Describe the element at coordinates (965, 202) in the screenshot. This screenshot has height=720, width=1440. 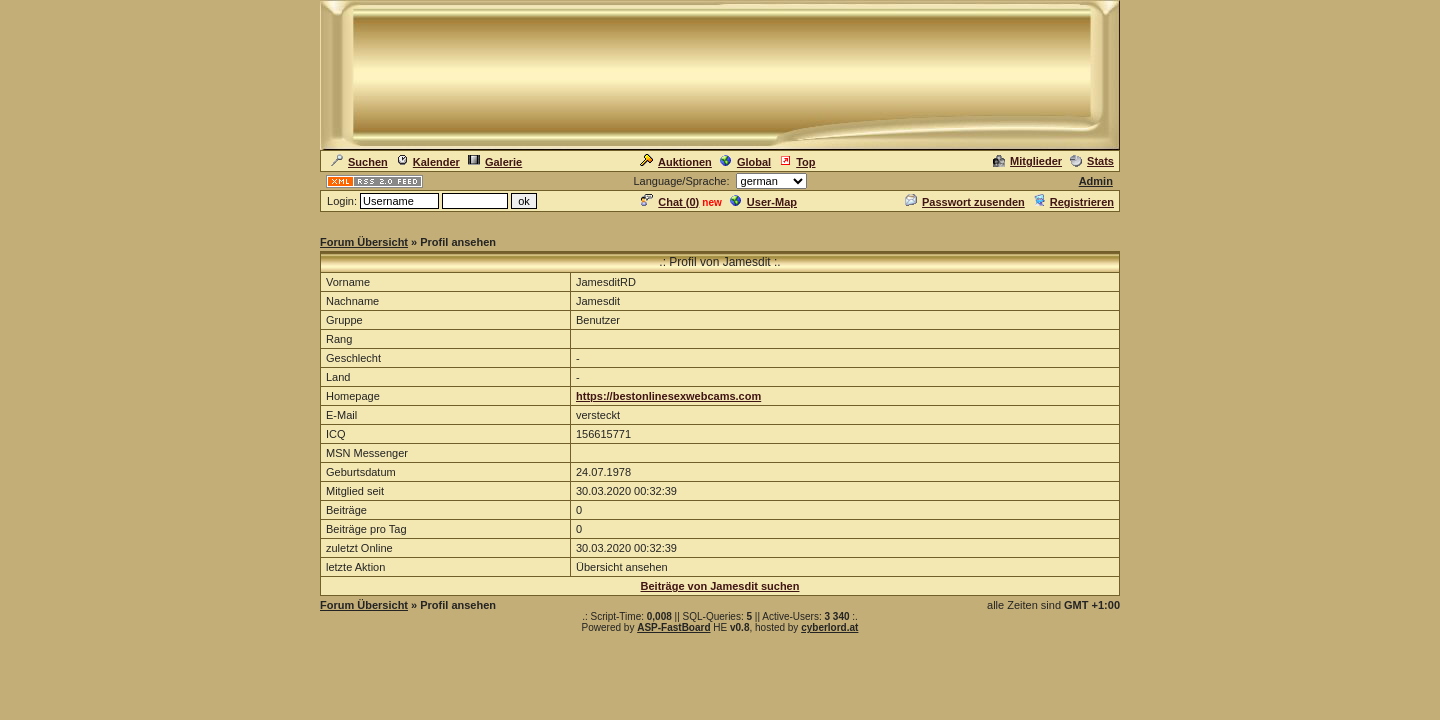
I see `Passwort zusenden` at that location.